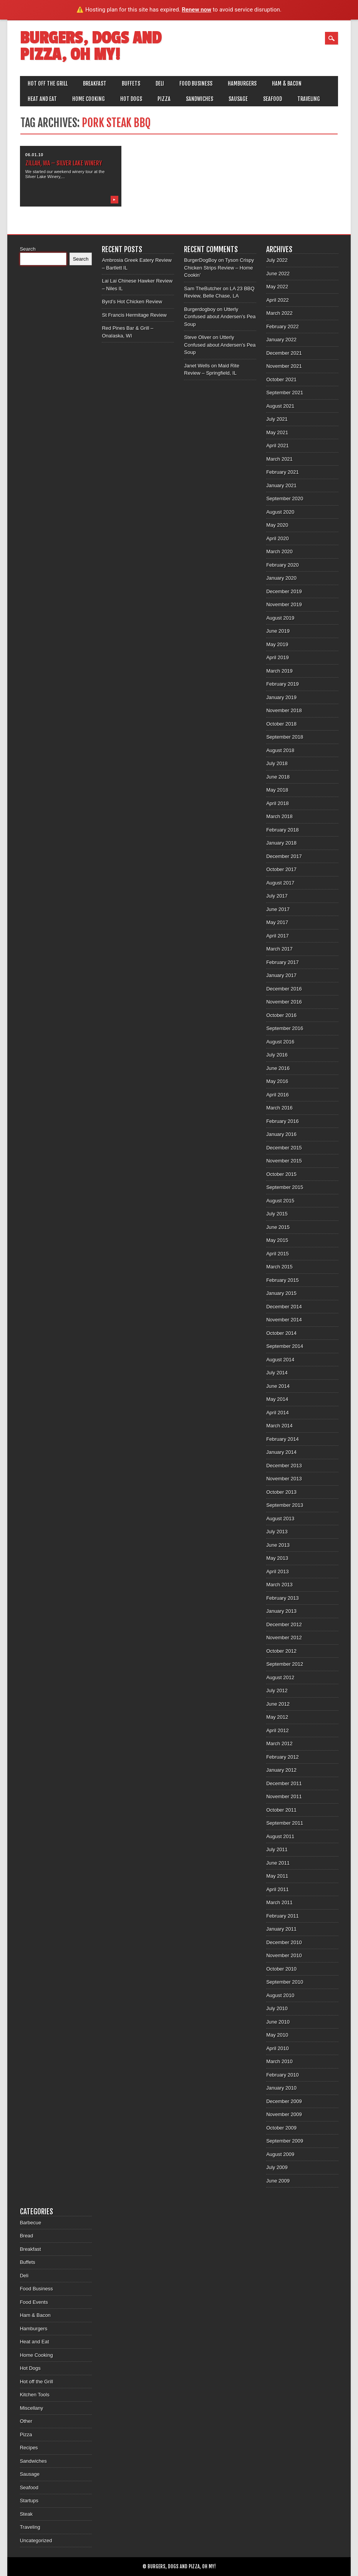 This screenshot has width=358, height=2576. Describe the element at coordinates (278, 2022) in the screenshot. I see `June 2010` at that location.